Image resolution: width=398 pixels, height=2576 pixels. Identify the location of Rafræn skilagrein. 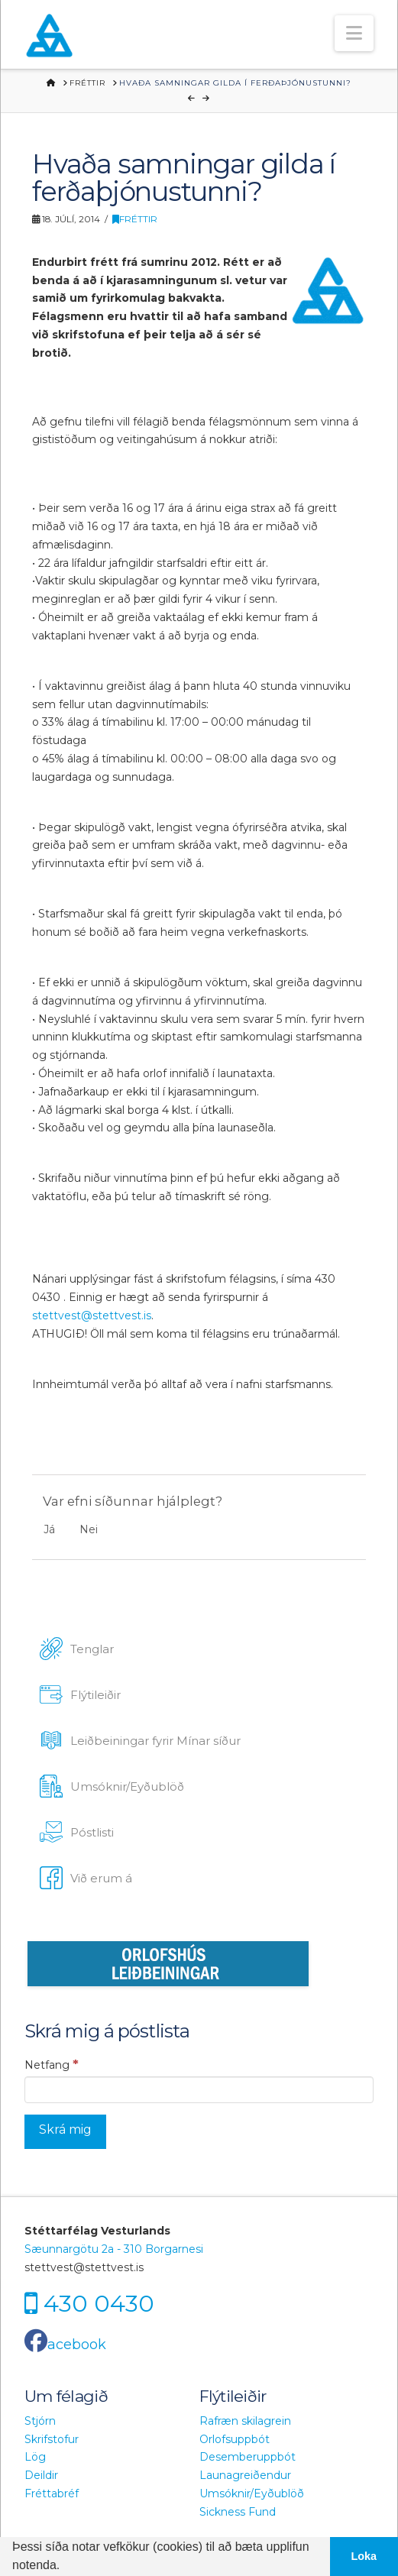
(245, 2421).